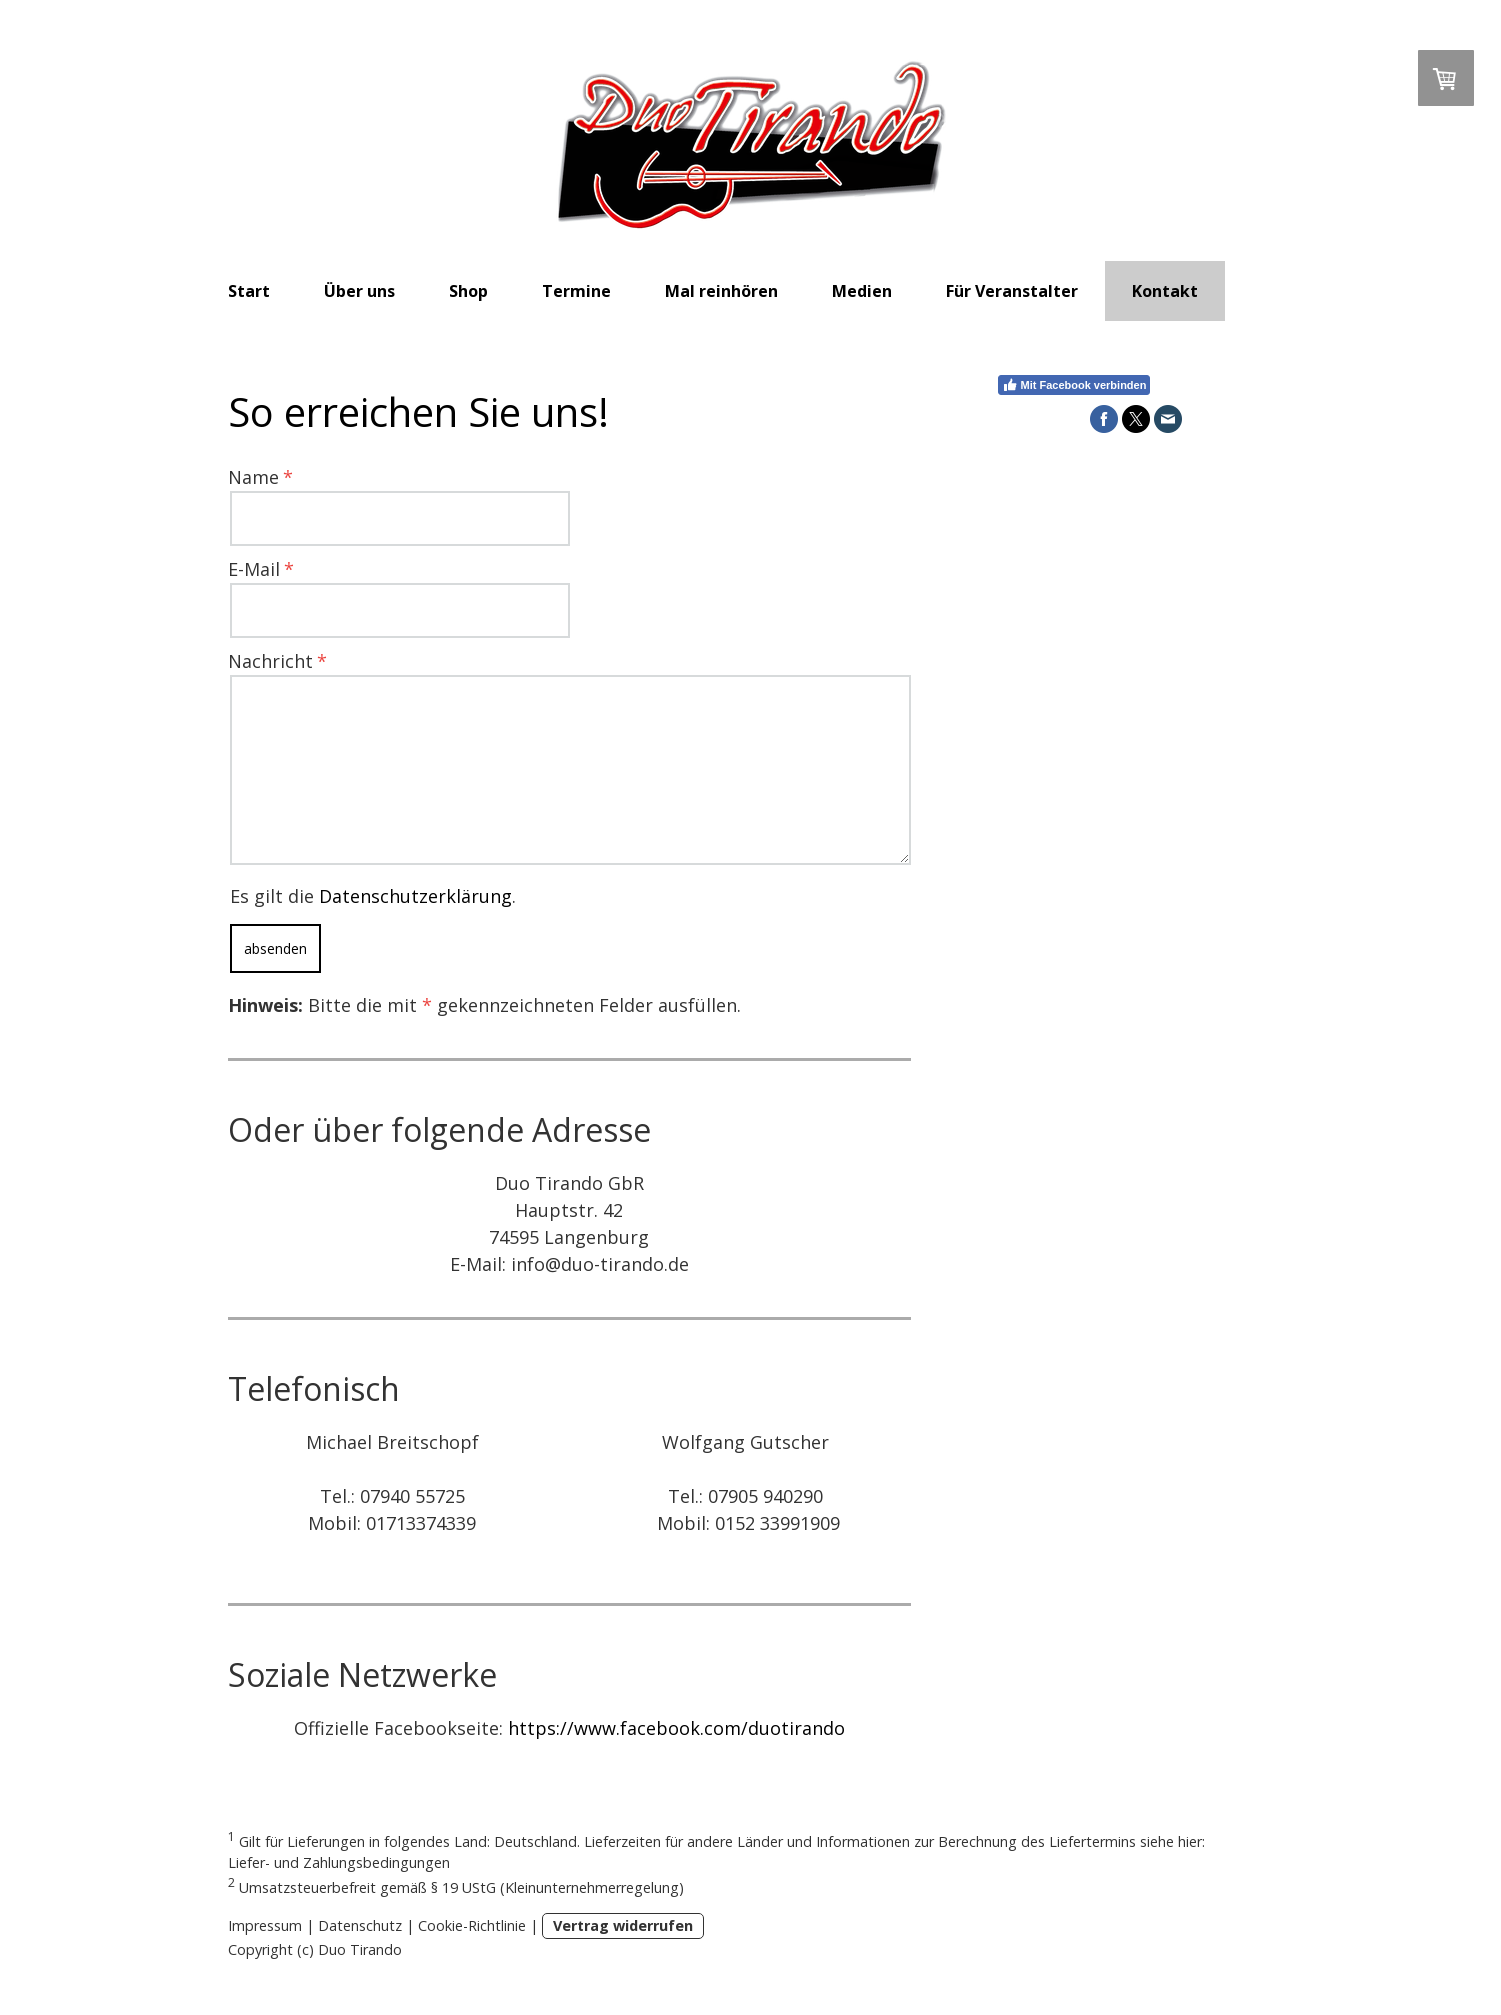  Describe the element at coordinates (862, 291) in the screenshot. I see `Medien` at that location.